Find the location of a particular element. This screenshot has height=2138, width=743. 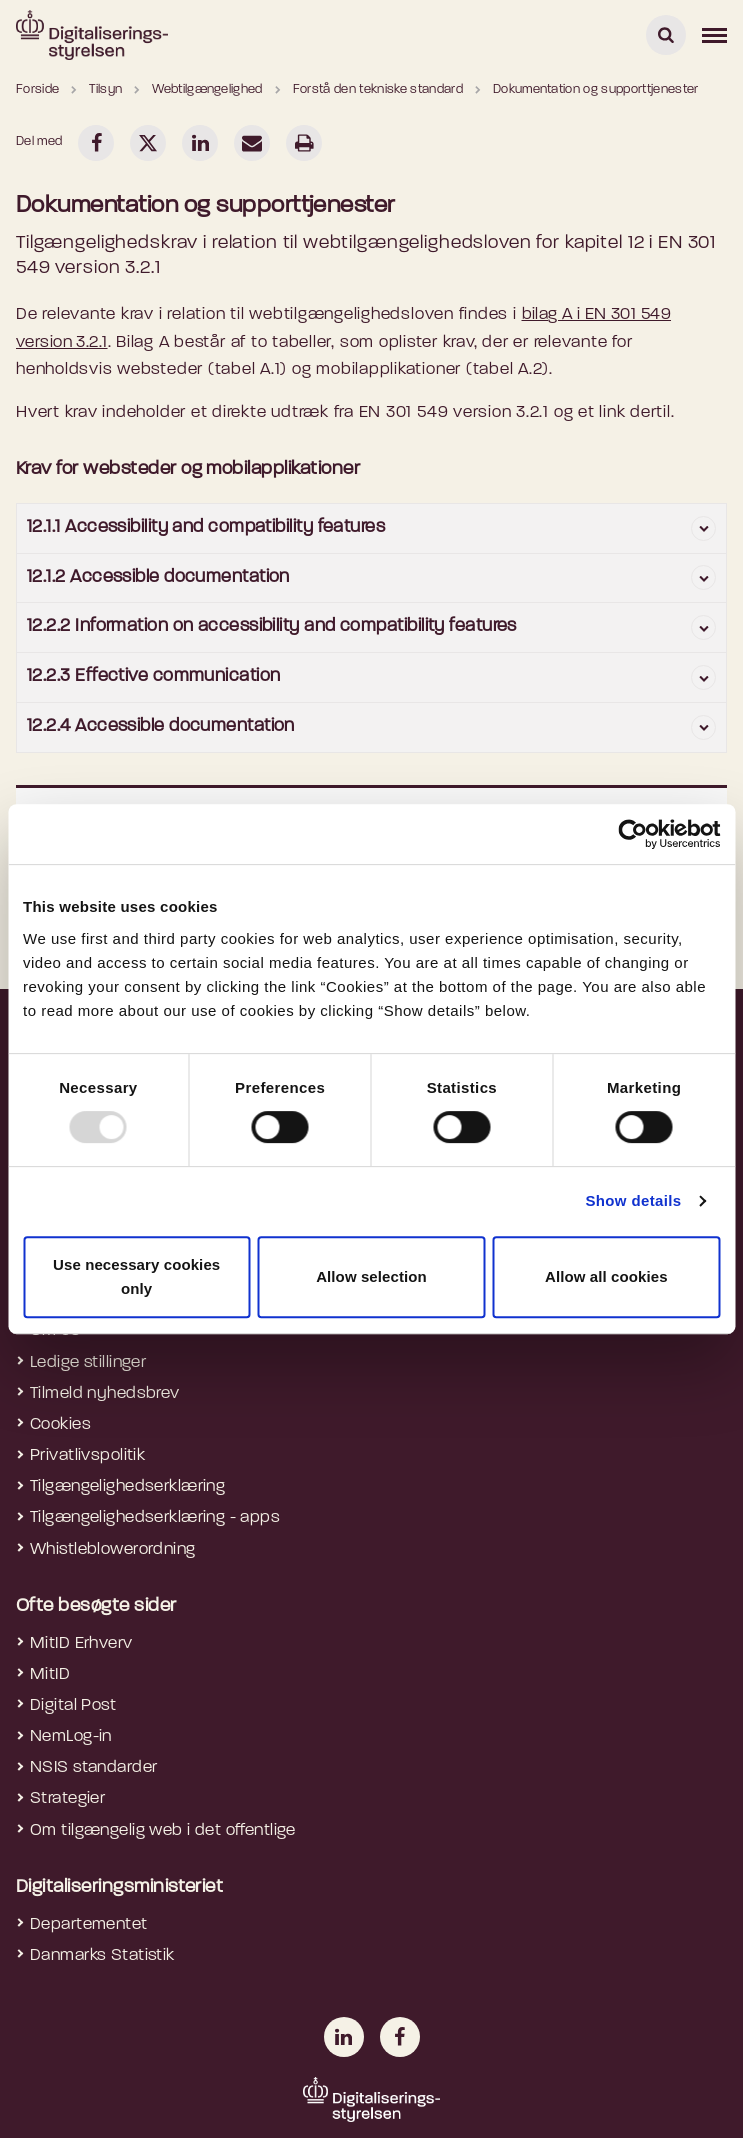

Tilgængelighedserklæring - apps is located at coordinates (155, 1517).